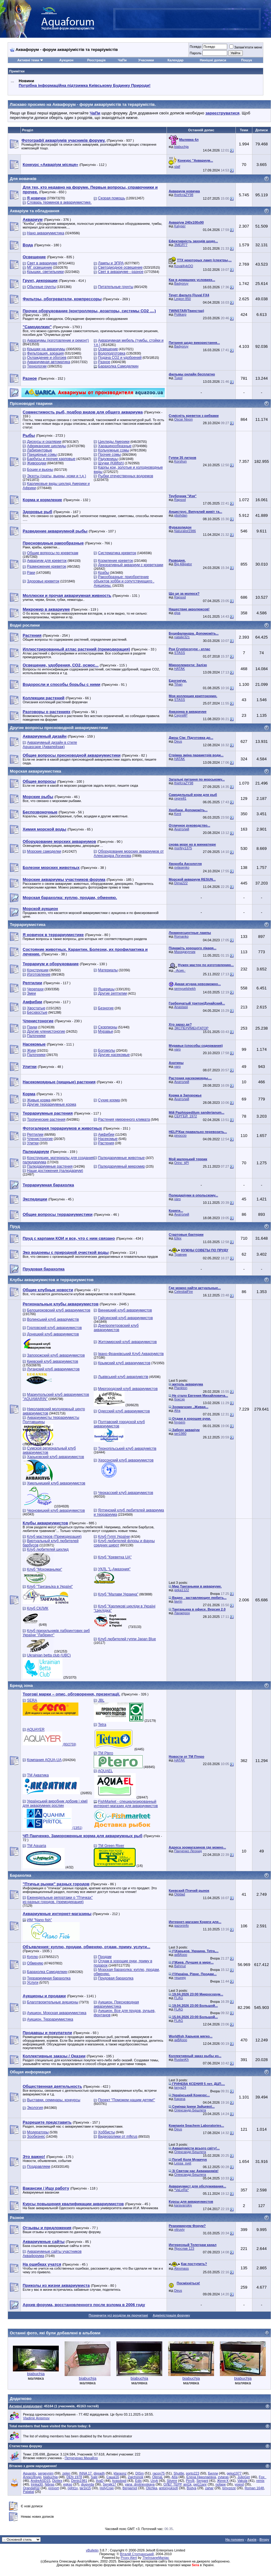 This screenshot has width=271, height=2576. Describe the element at coordinates (58, 1310) in the screenshot. I see `Белоцерковский клуб аквариумистов` at that location.